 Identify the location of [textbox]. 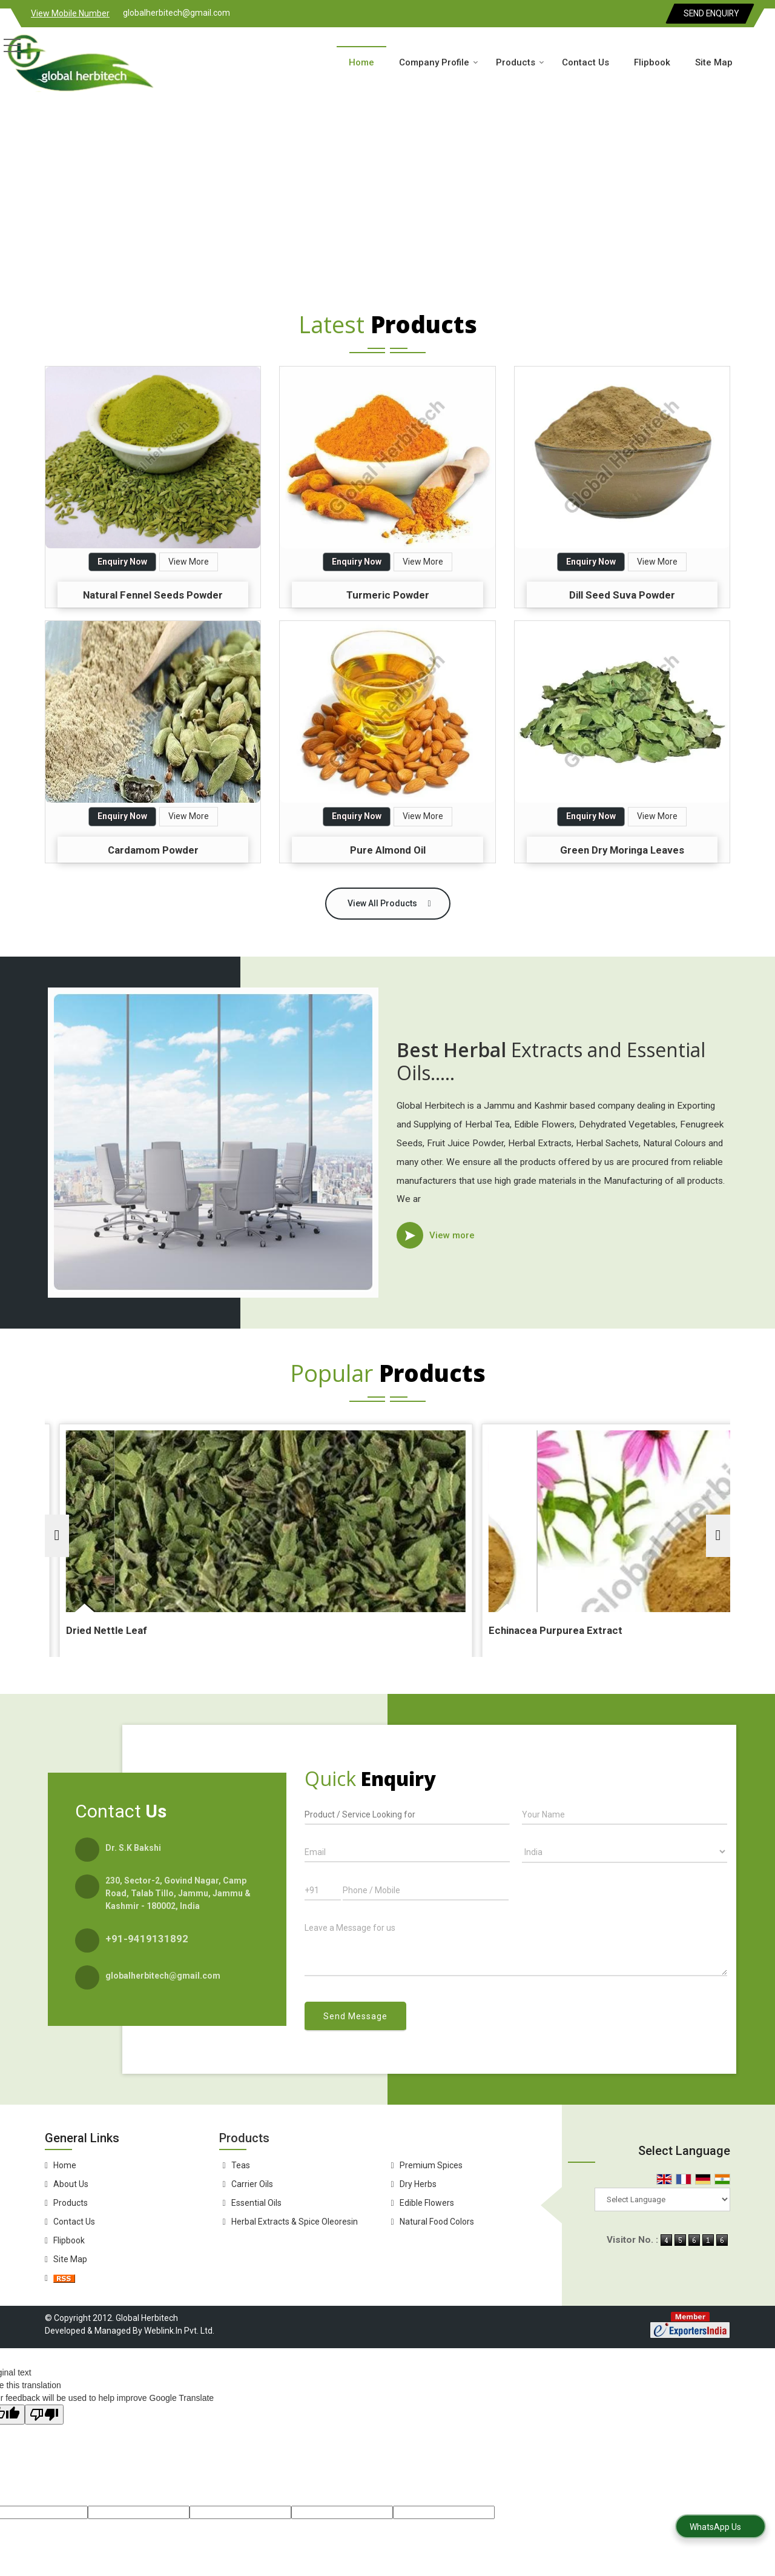
(407, 1813).